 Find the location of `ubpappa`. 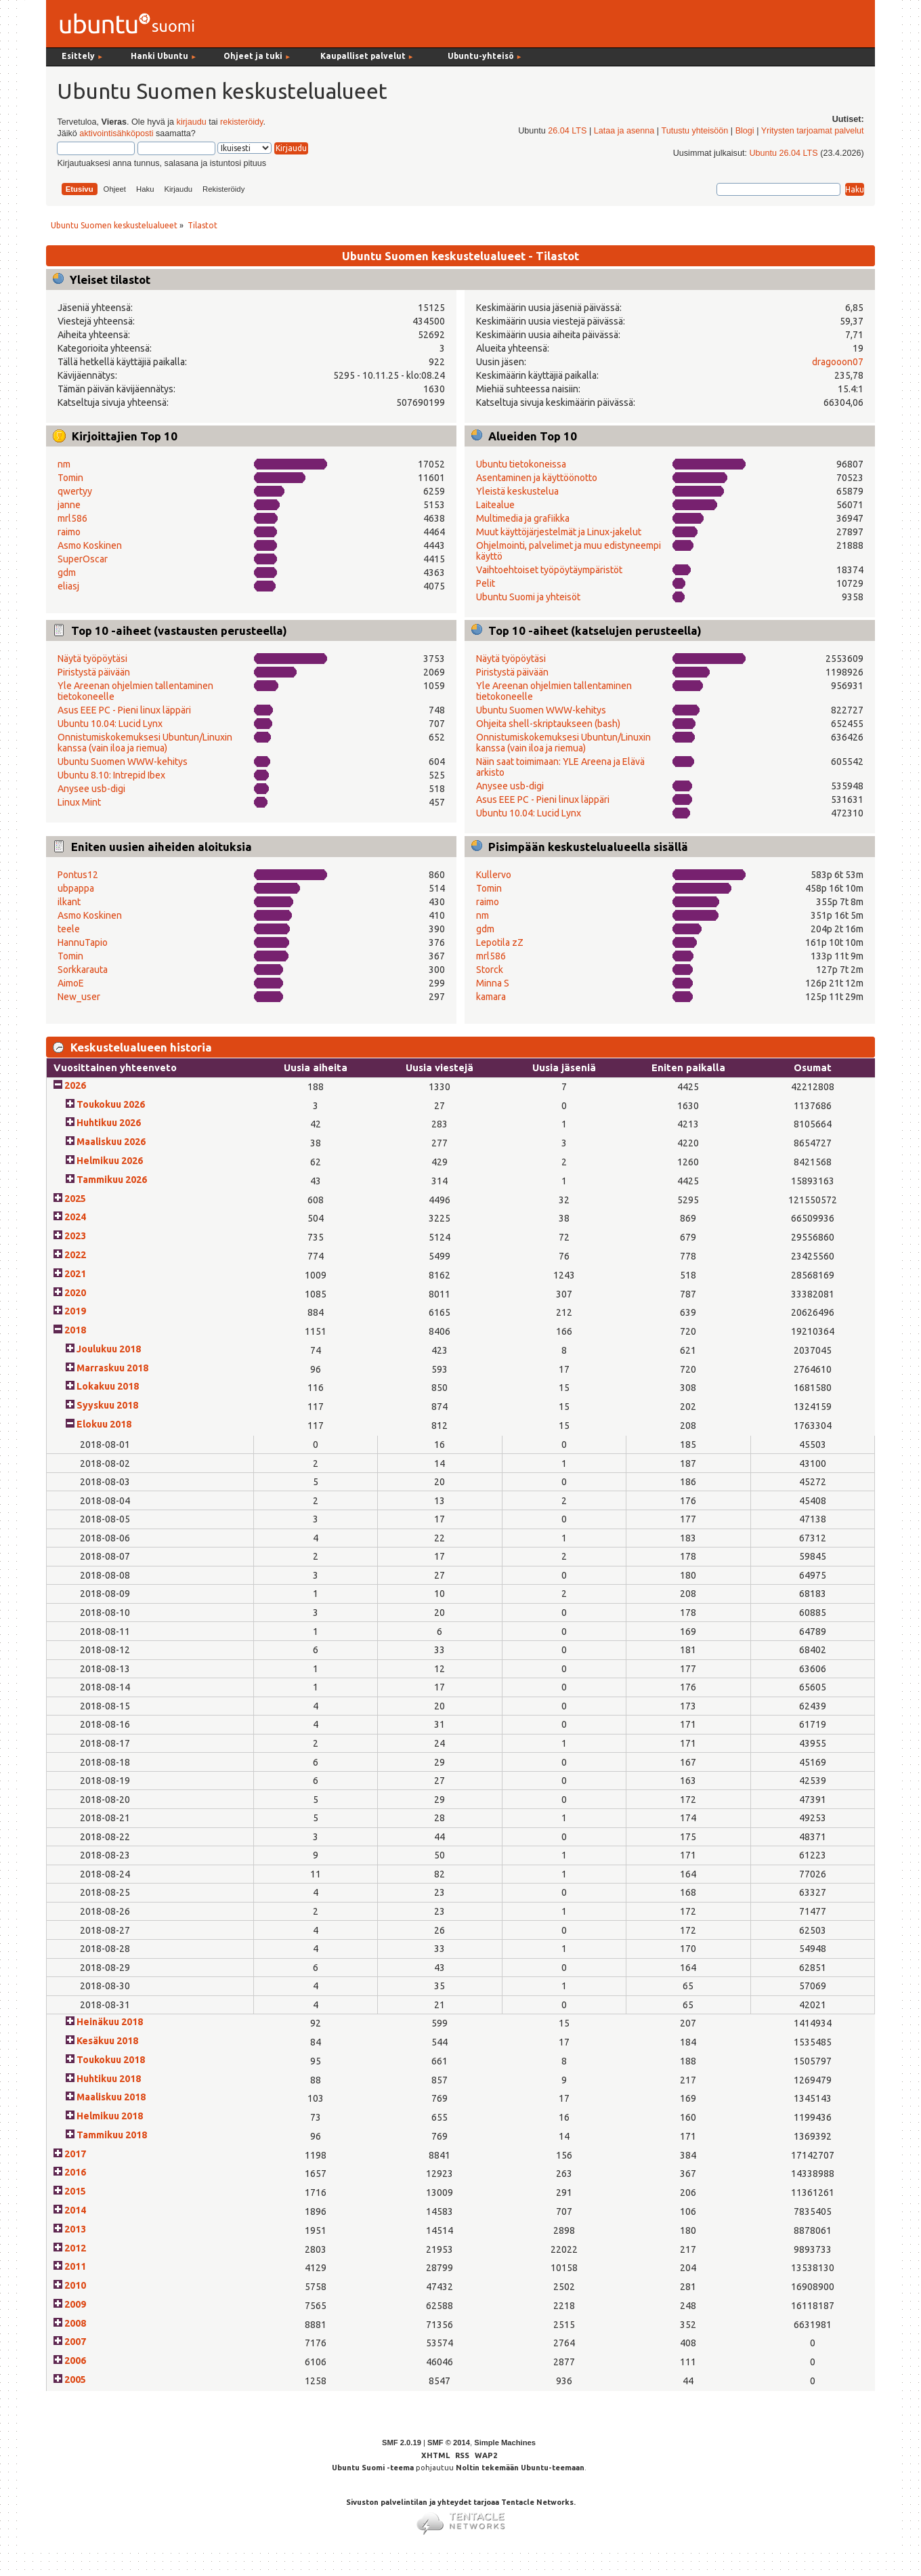

ubpappa is located at coordinates (76, 888).